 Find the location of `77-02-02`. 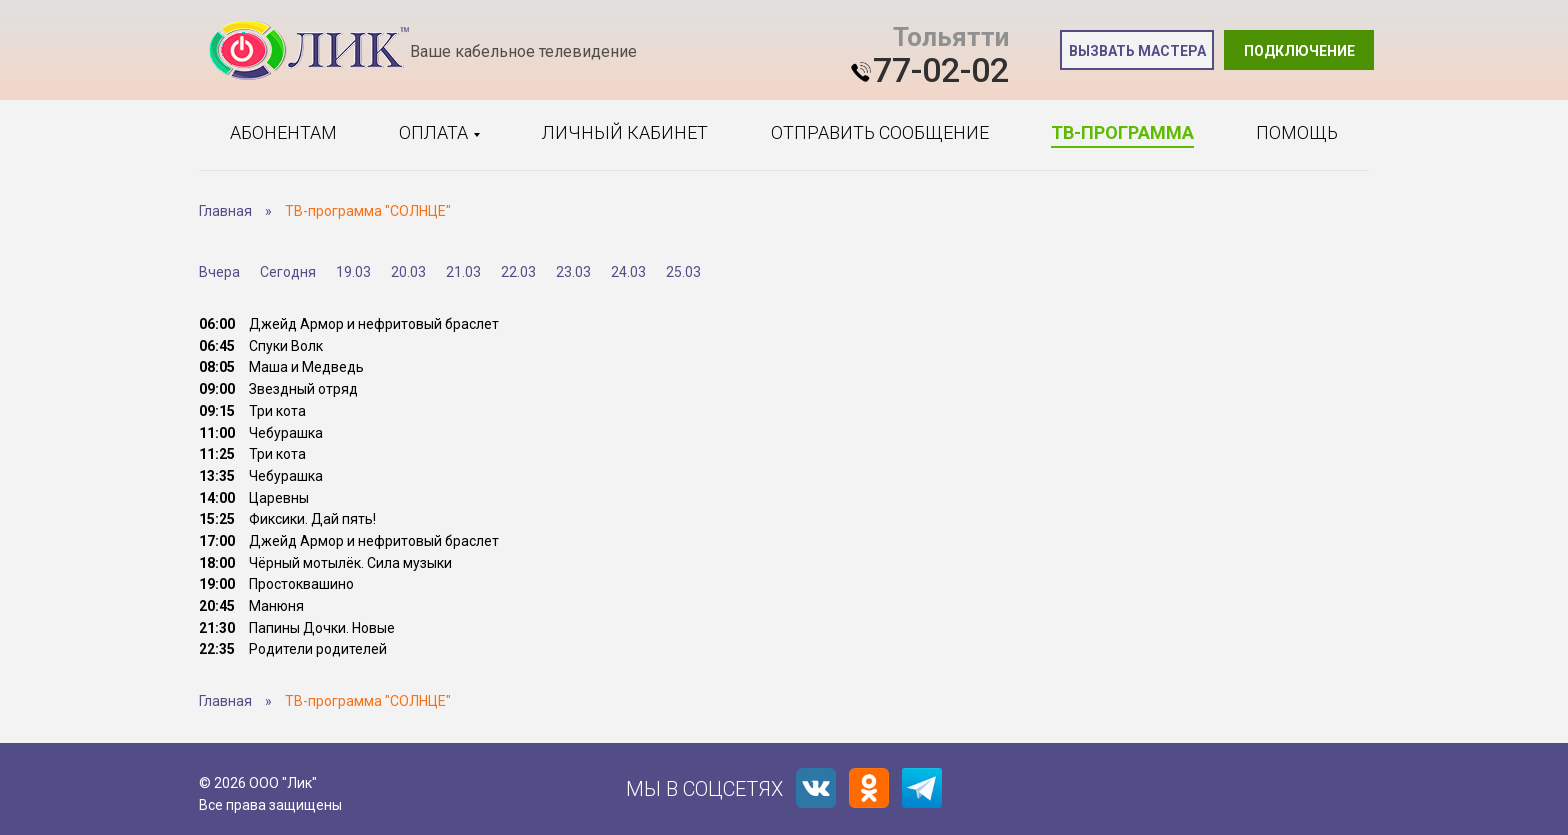

77-02-02 is located at coordinates (941, 70).